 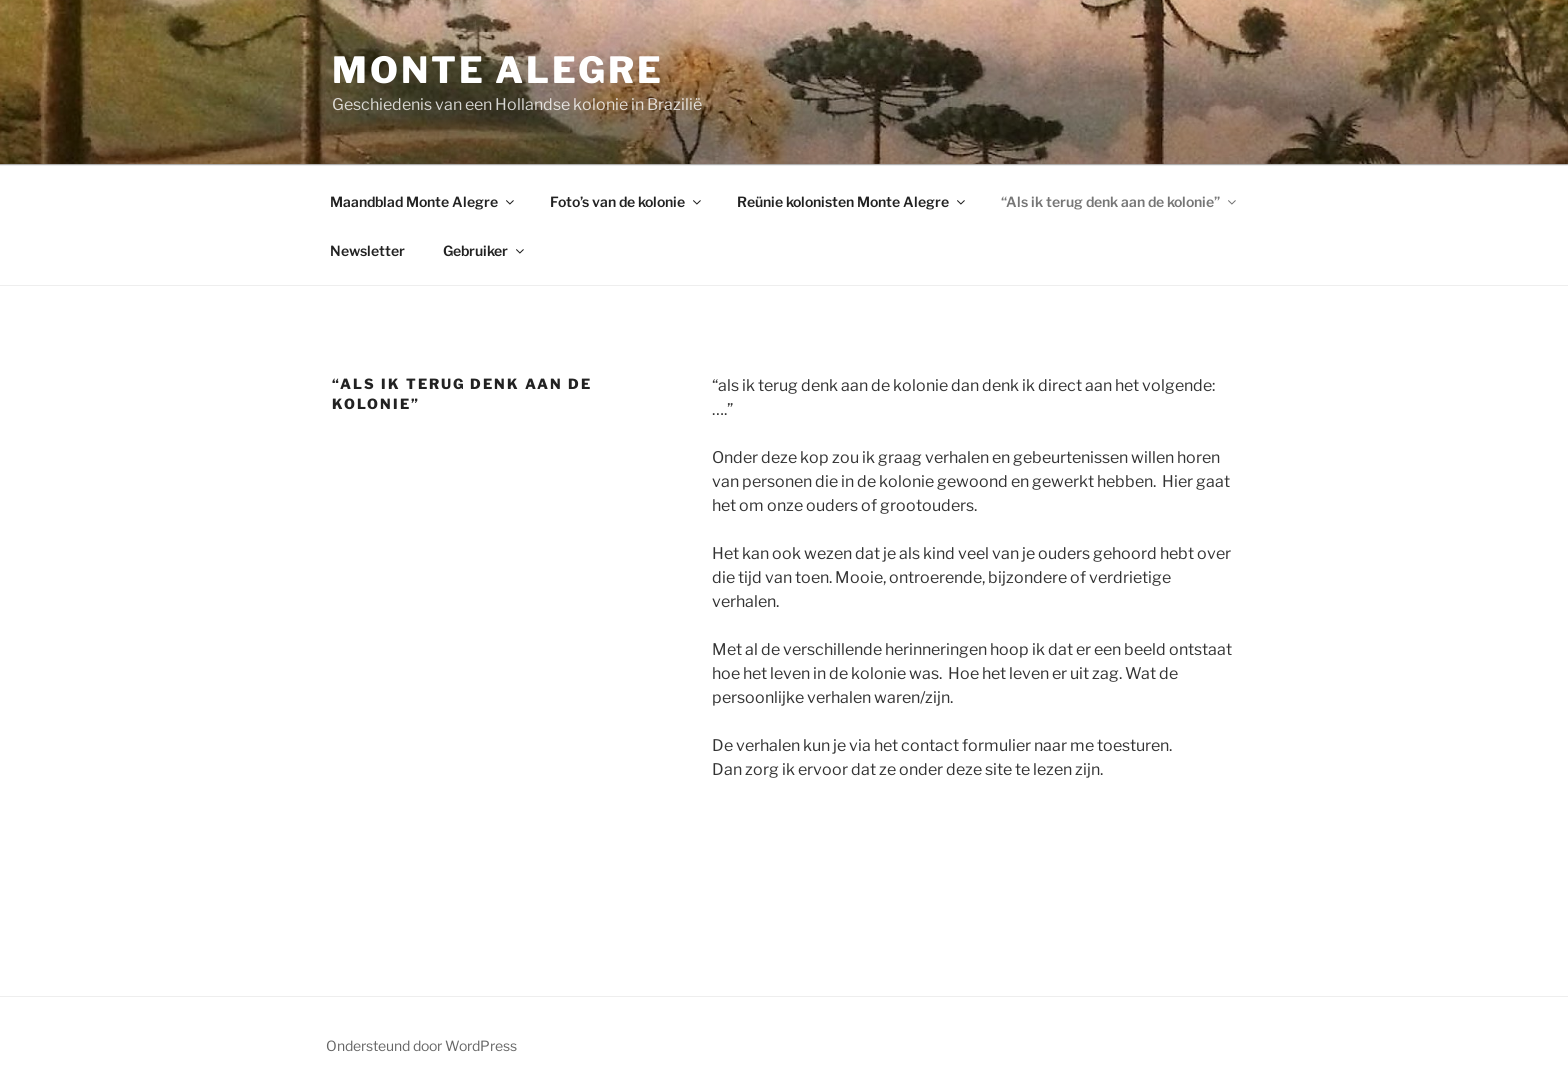 I want to click on Newsletter, so click(x=367, y=250).